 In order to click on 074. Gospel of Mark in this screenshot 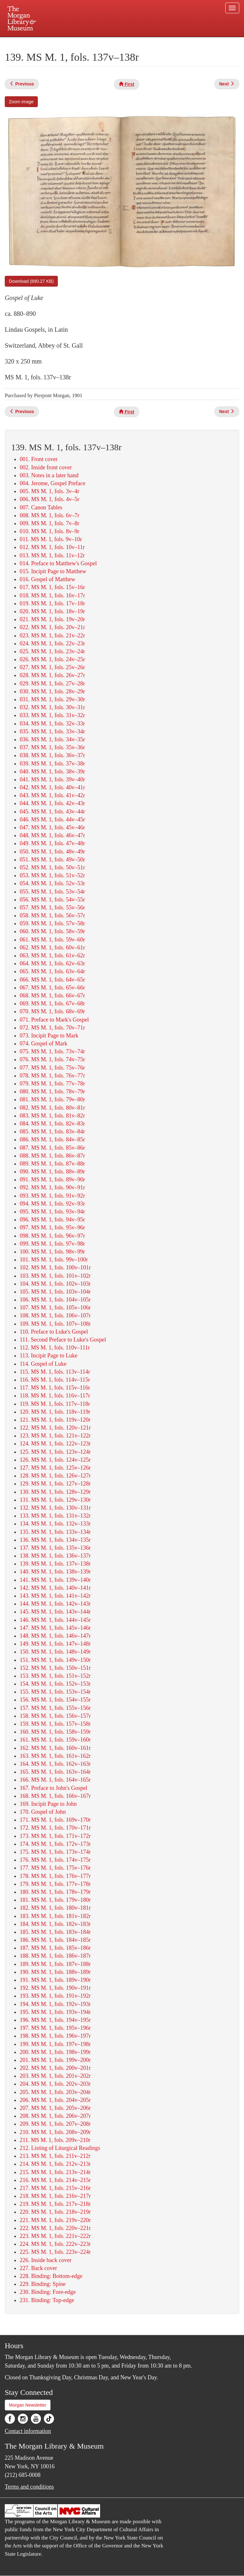, I will do `click(43, 1043)`.